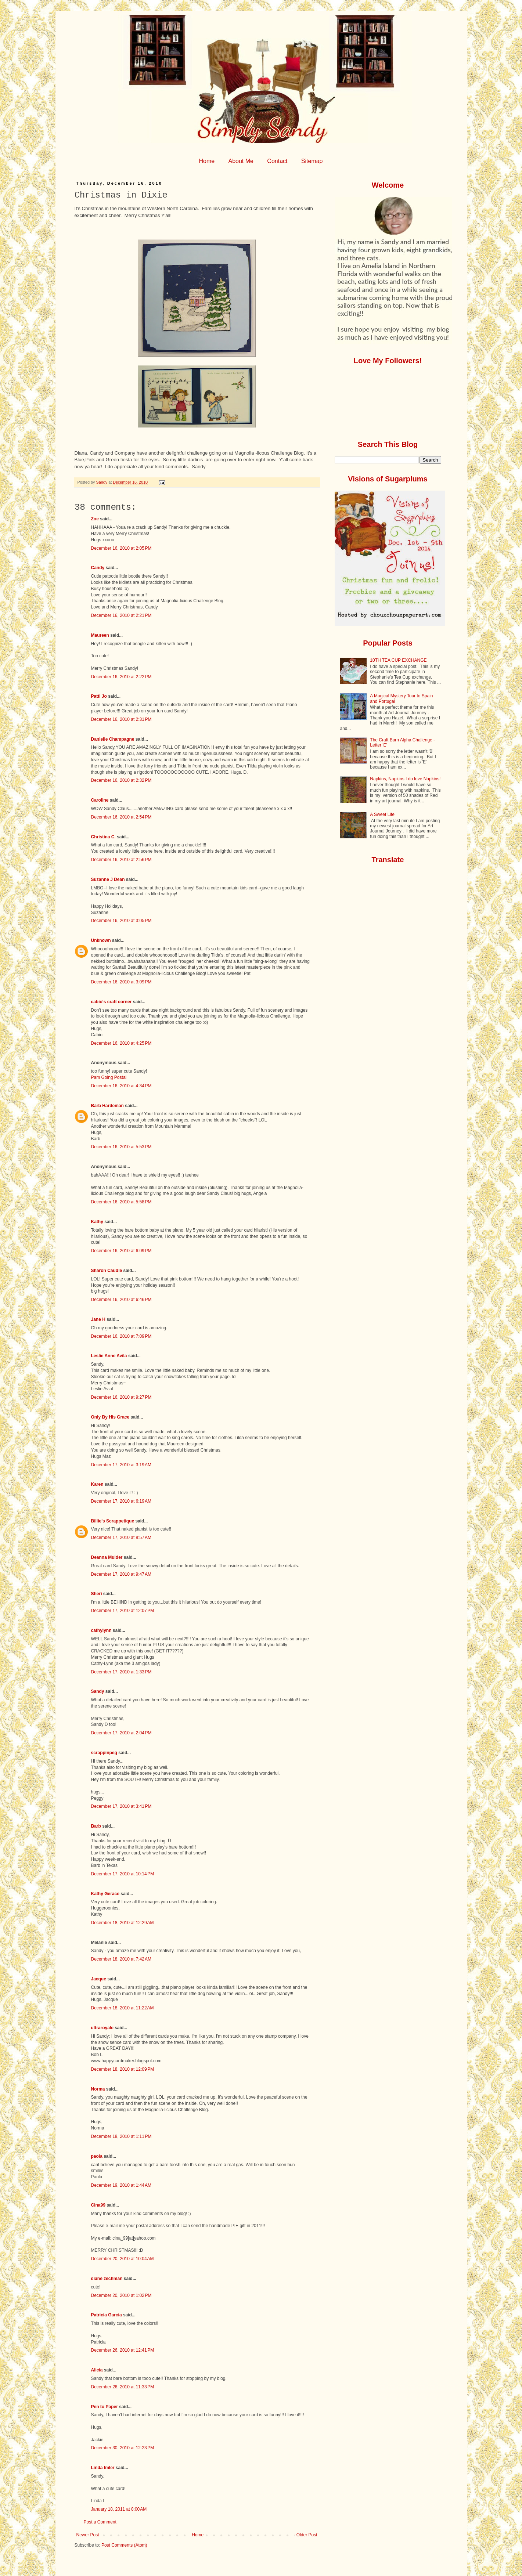 This screenshot has height=2576, width=522. What do you see at coordinates (100, 635) in the screenshot?
I see `Maureen` at bounding box center [100, 635].